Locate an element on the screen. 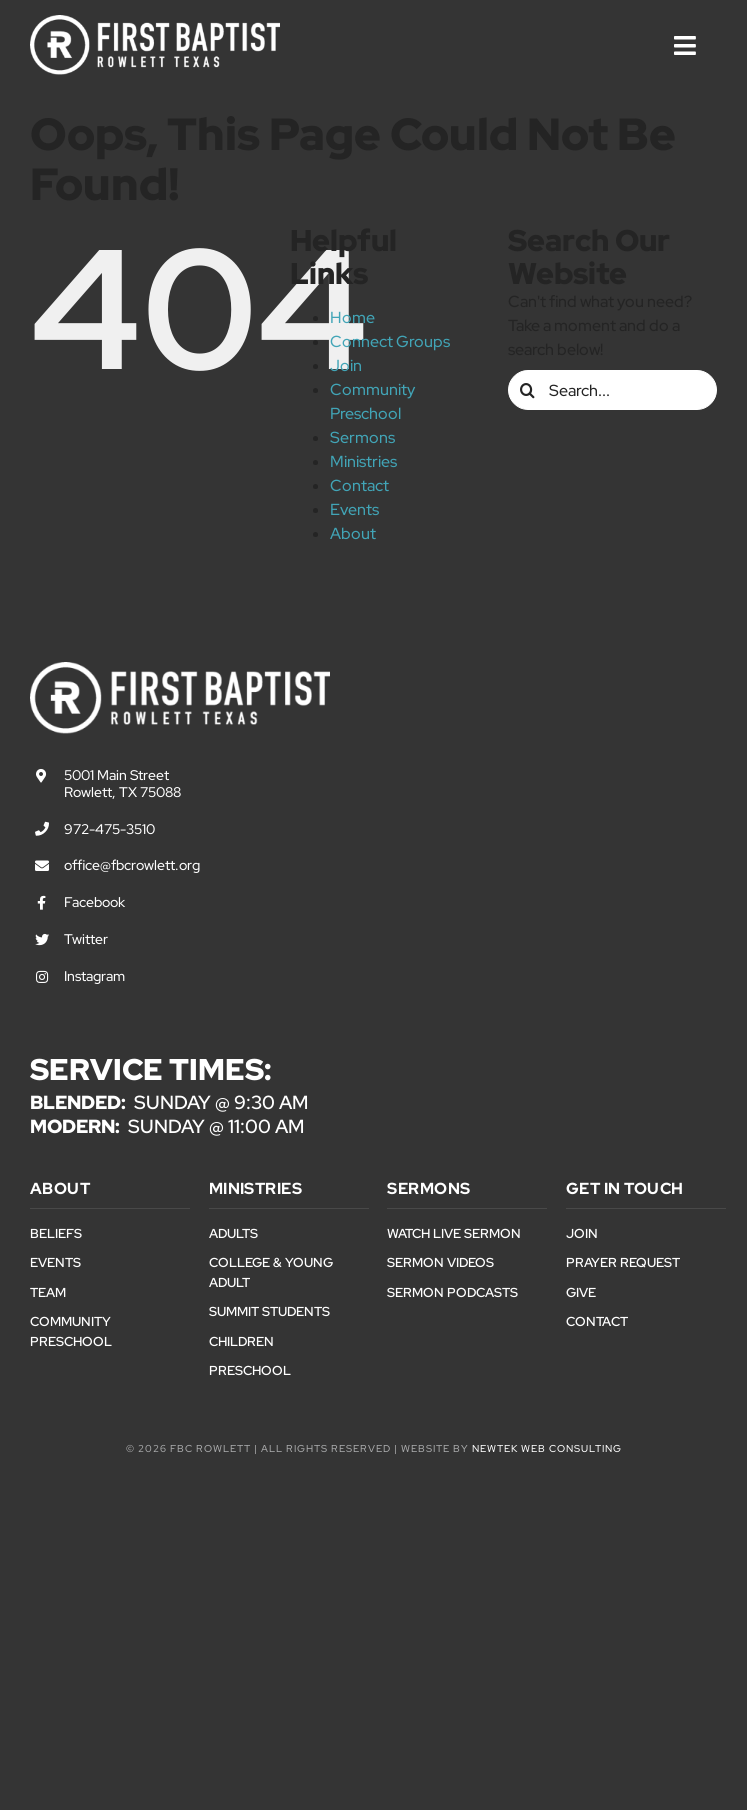 The width and height of the screenshot is (747, 1810). [Search] is located at coordinates (528, 390).